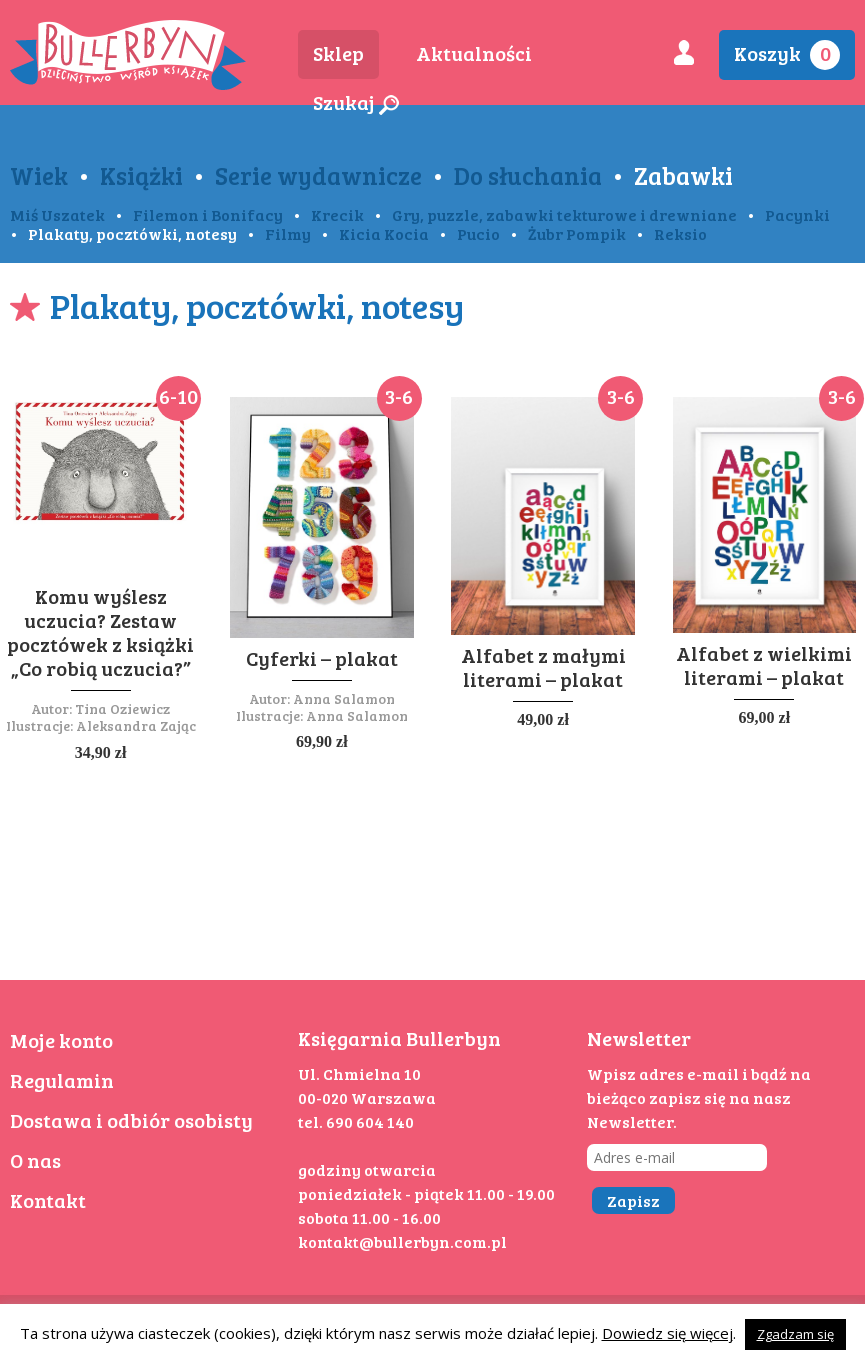 This screenshot has height=1360, width=865. Describe the element at coordinates (528, 175) in the screenshot. I see `Do słuchania` at that location.